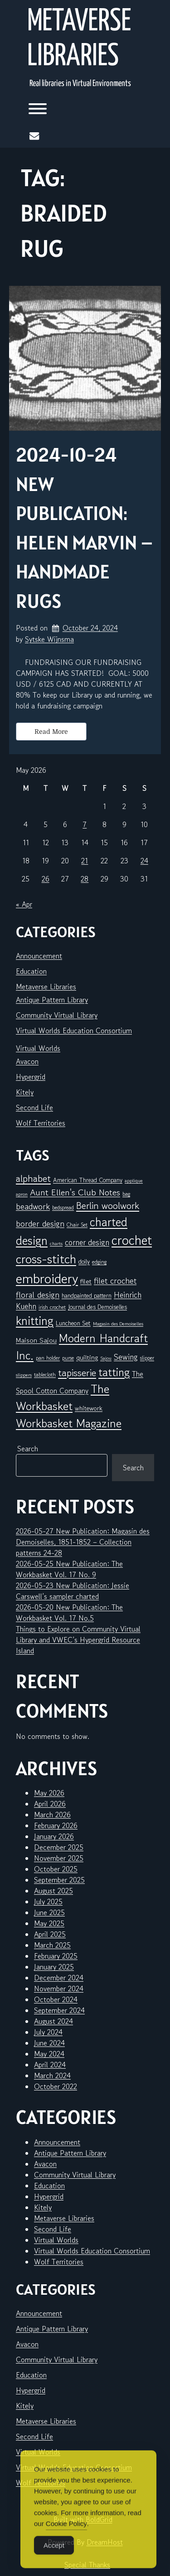 This screenshot has width=170, height=2576. I want to click on Search, so click(27, 1448).